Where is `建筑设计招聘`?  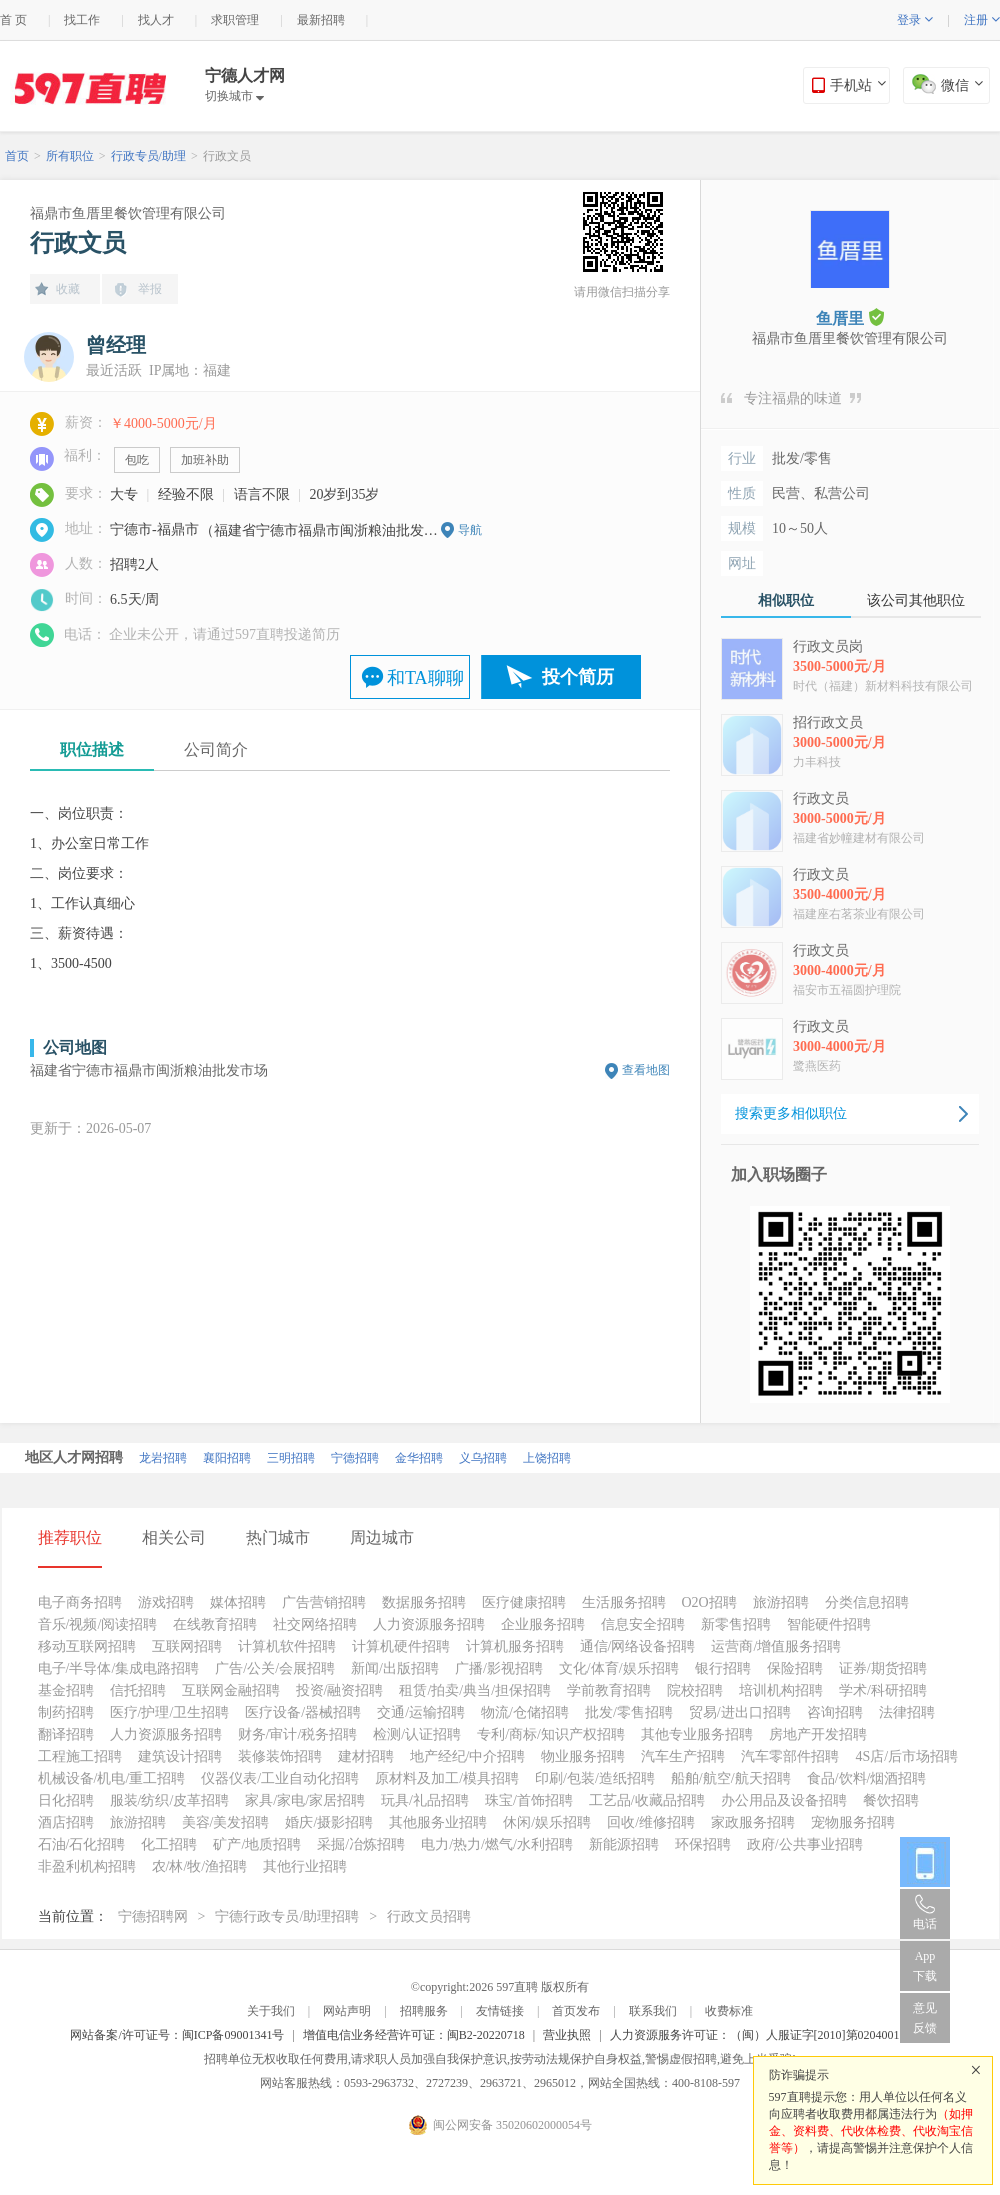 建筑设计招聘 is located at coordinates (180, 1756).